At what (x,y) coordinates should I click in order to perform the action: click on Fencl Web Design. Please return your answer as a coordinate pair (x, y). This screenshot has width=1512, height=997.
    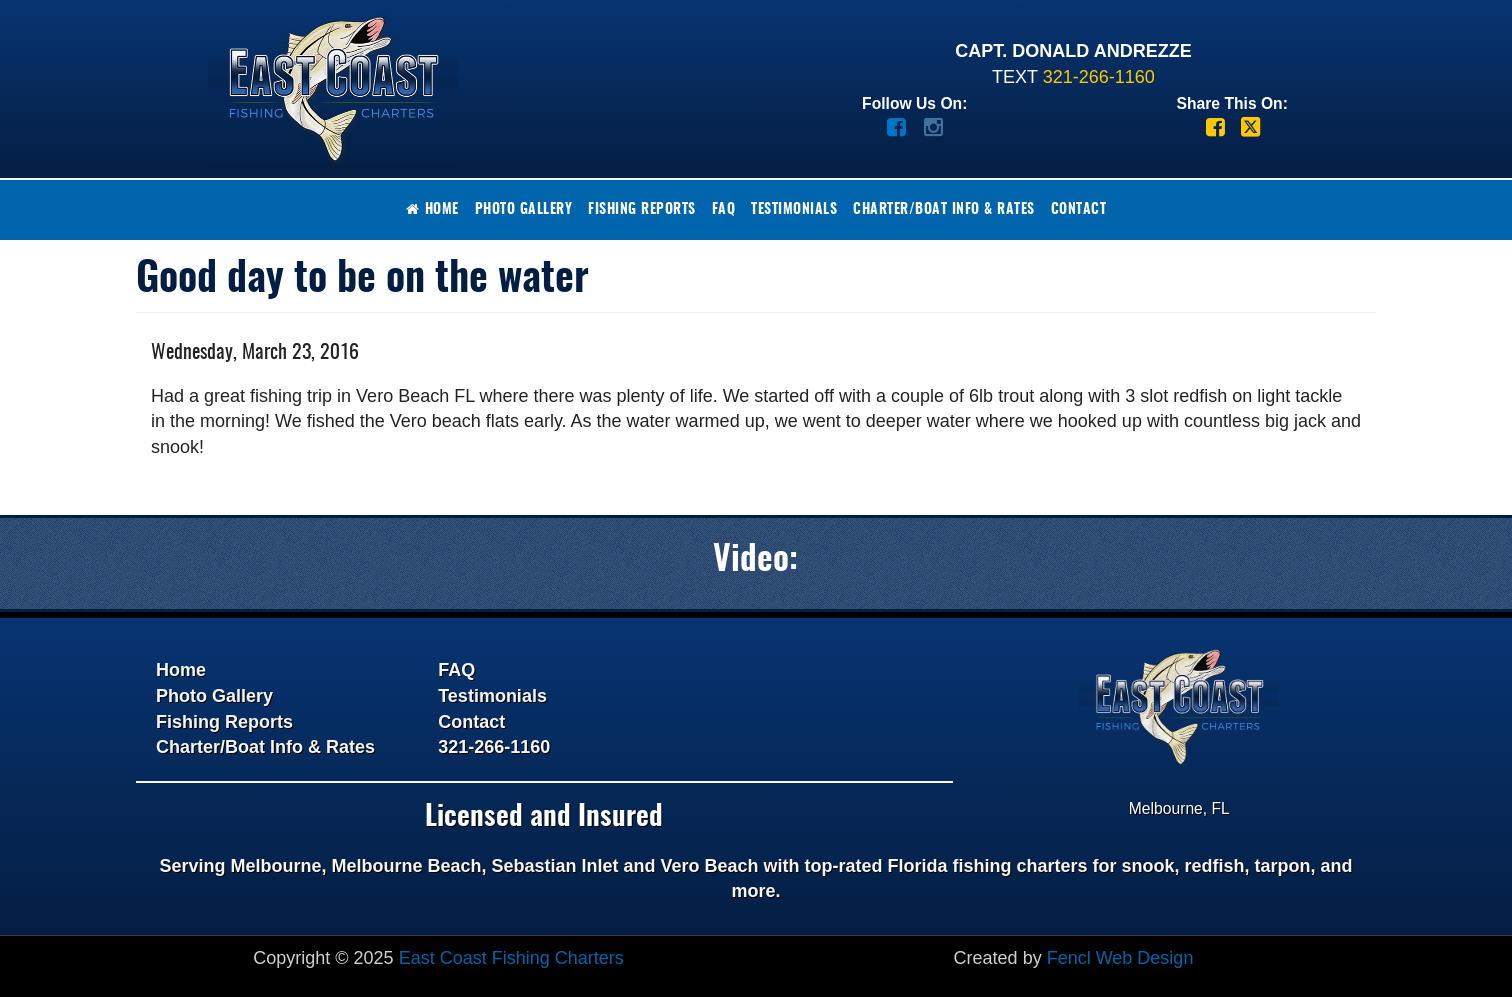
    Looking at the image, I should click on (1120, 958).